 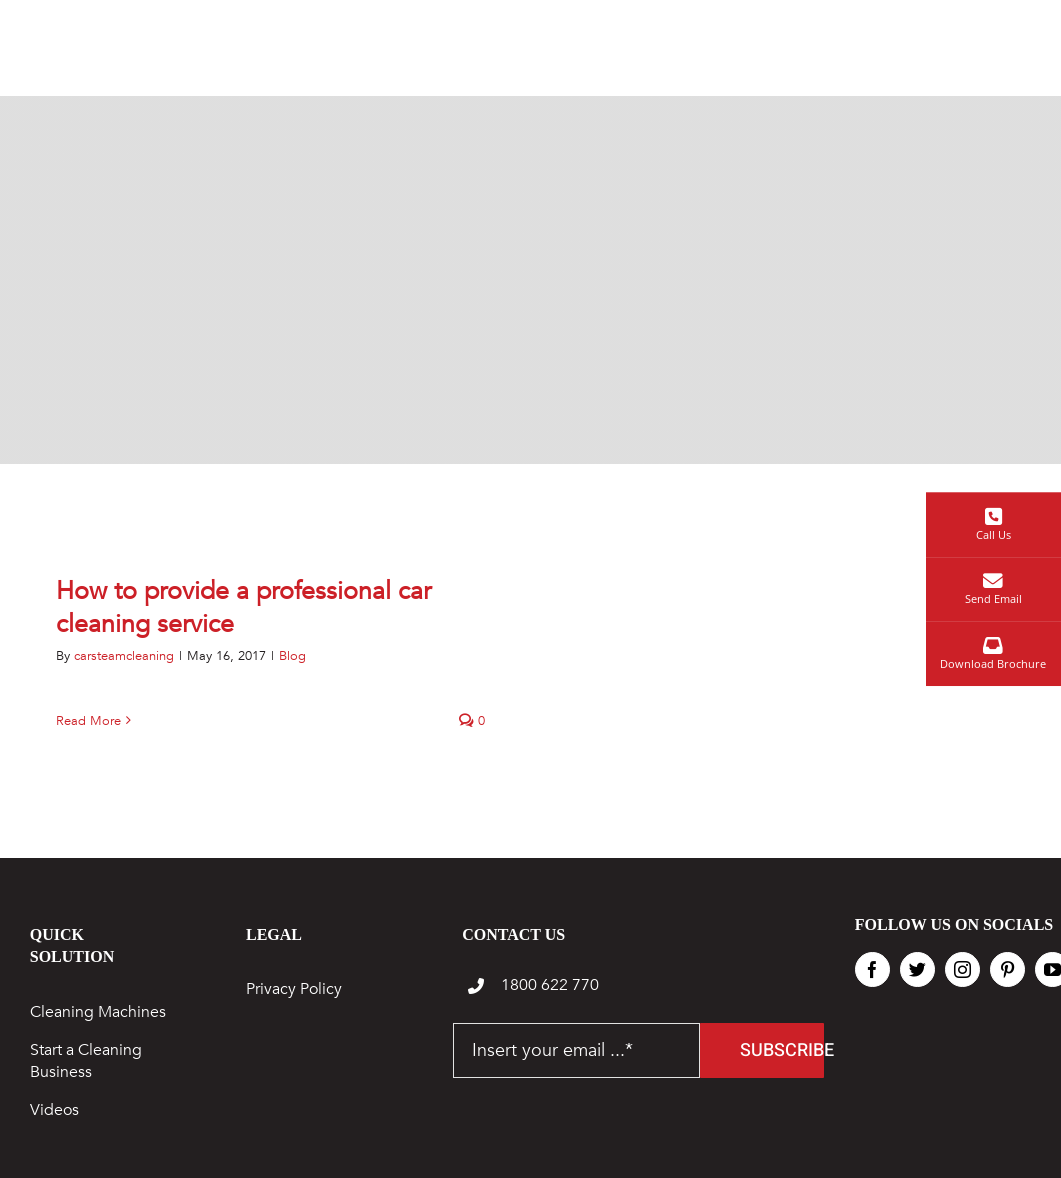 What do you see at coordinates (917, 969) in the screenshot?
I see `[twitter]` at bounding box center [917, 969].